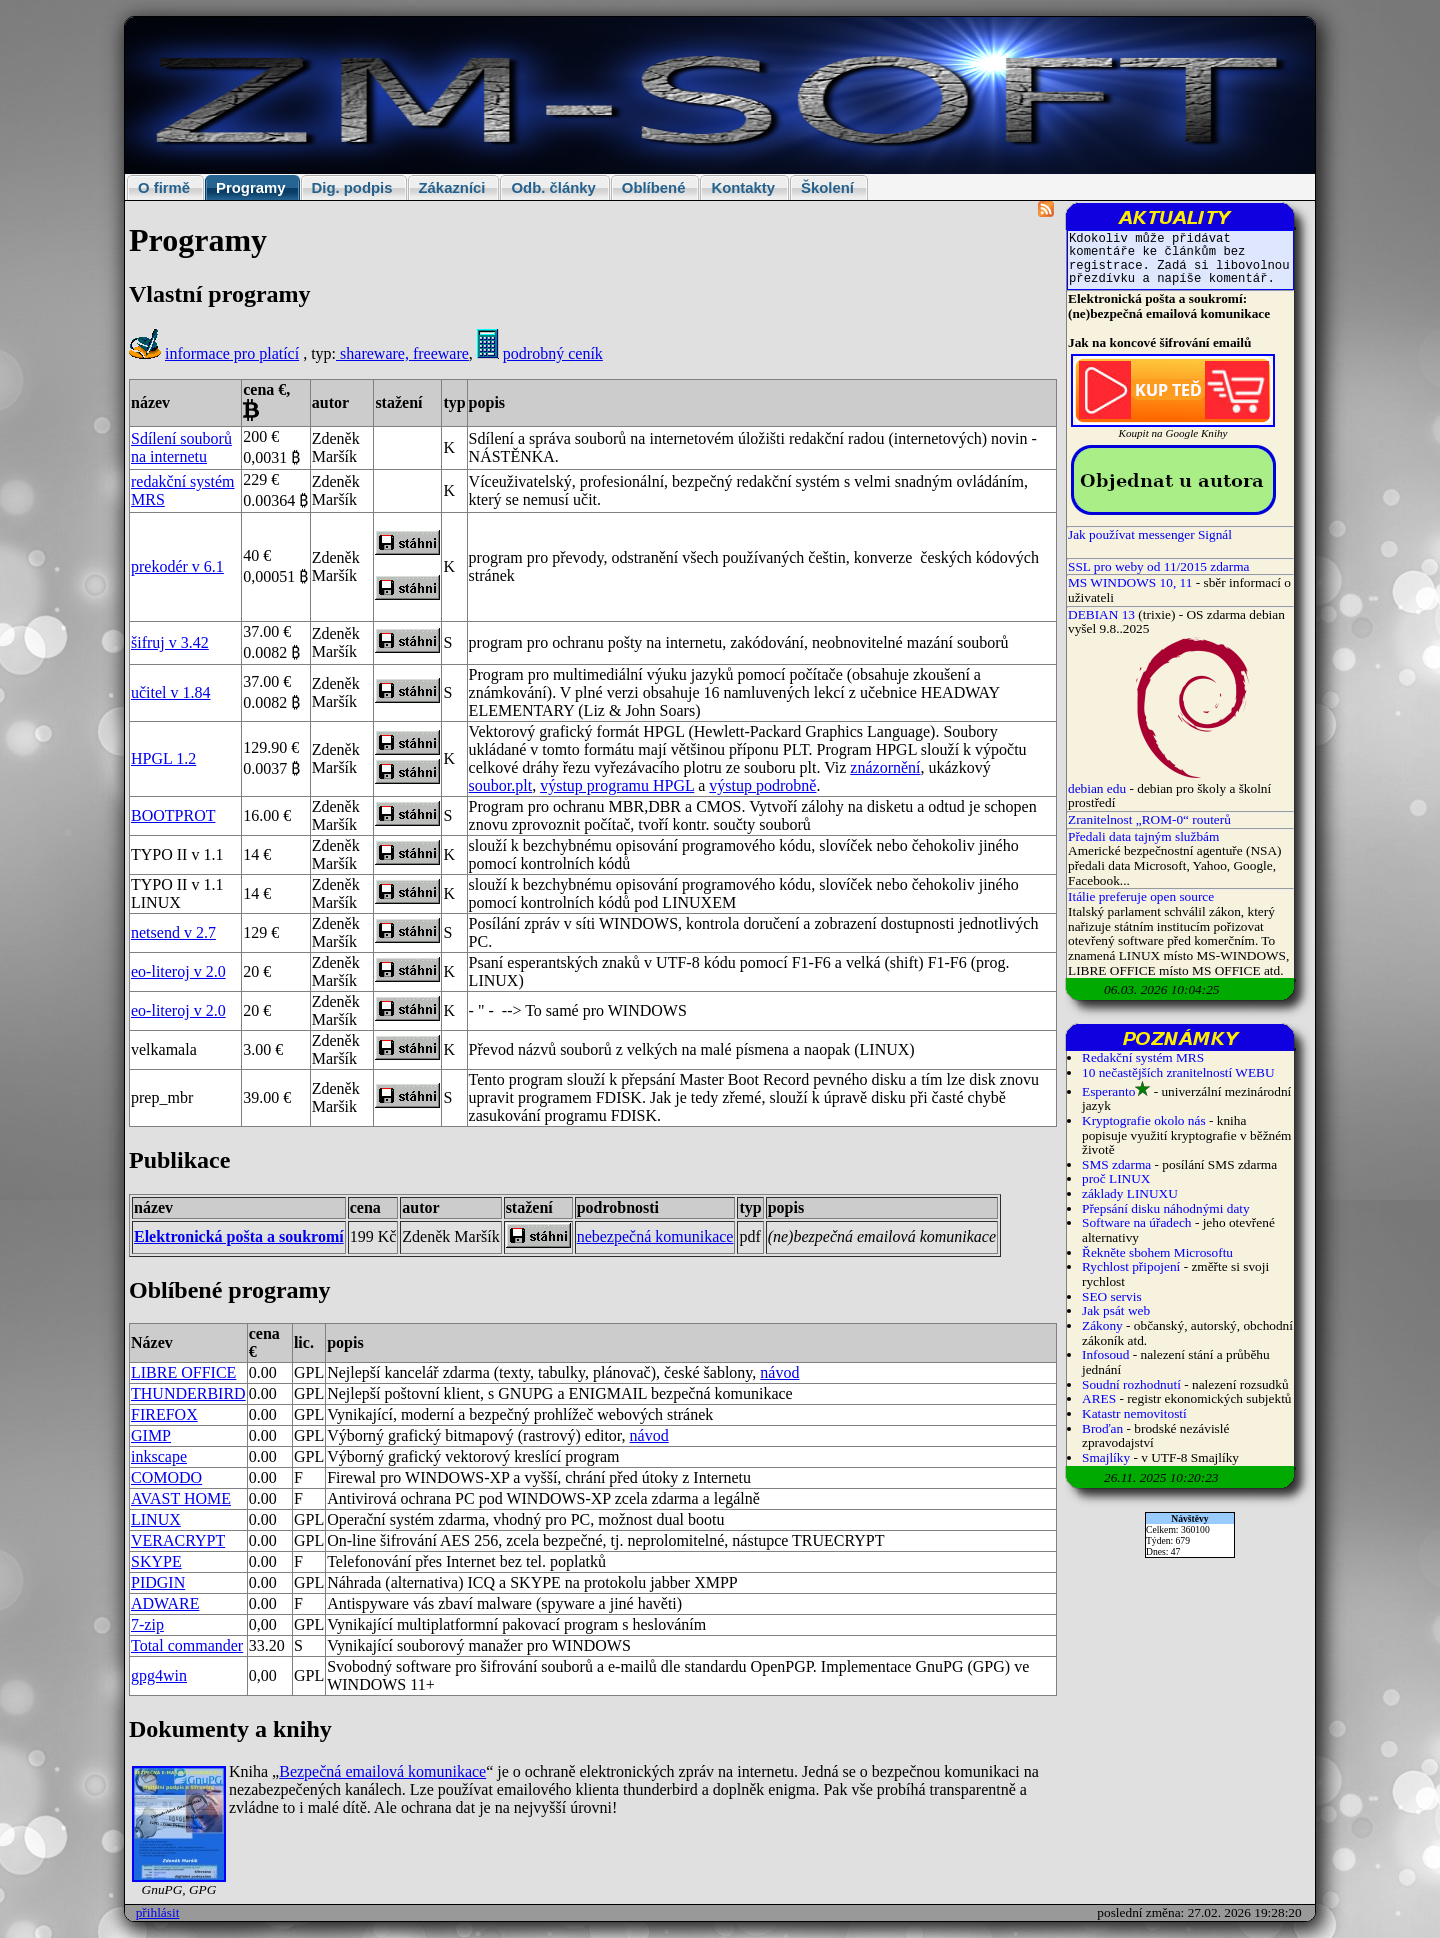  What do you see at coordinates (1150, 534) in the screenshot?
I see `Jak používat messenger Signál` at bounding box center [1150, 534].